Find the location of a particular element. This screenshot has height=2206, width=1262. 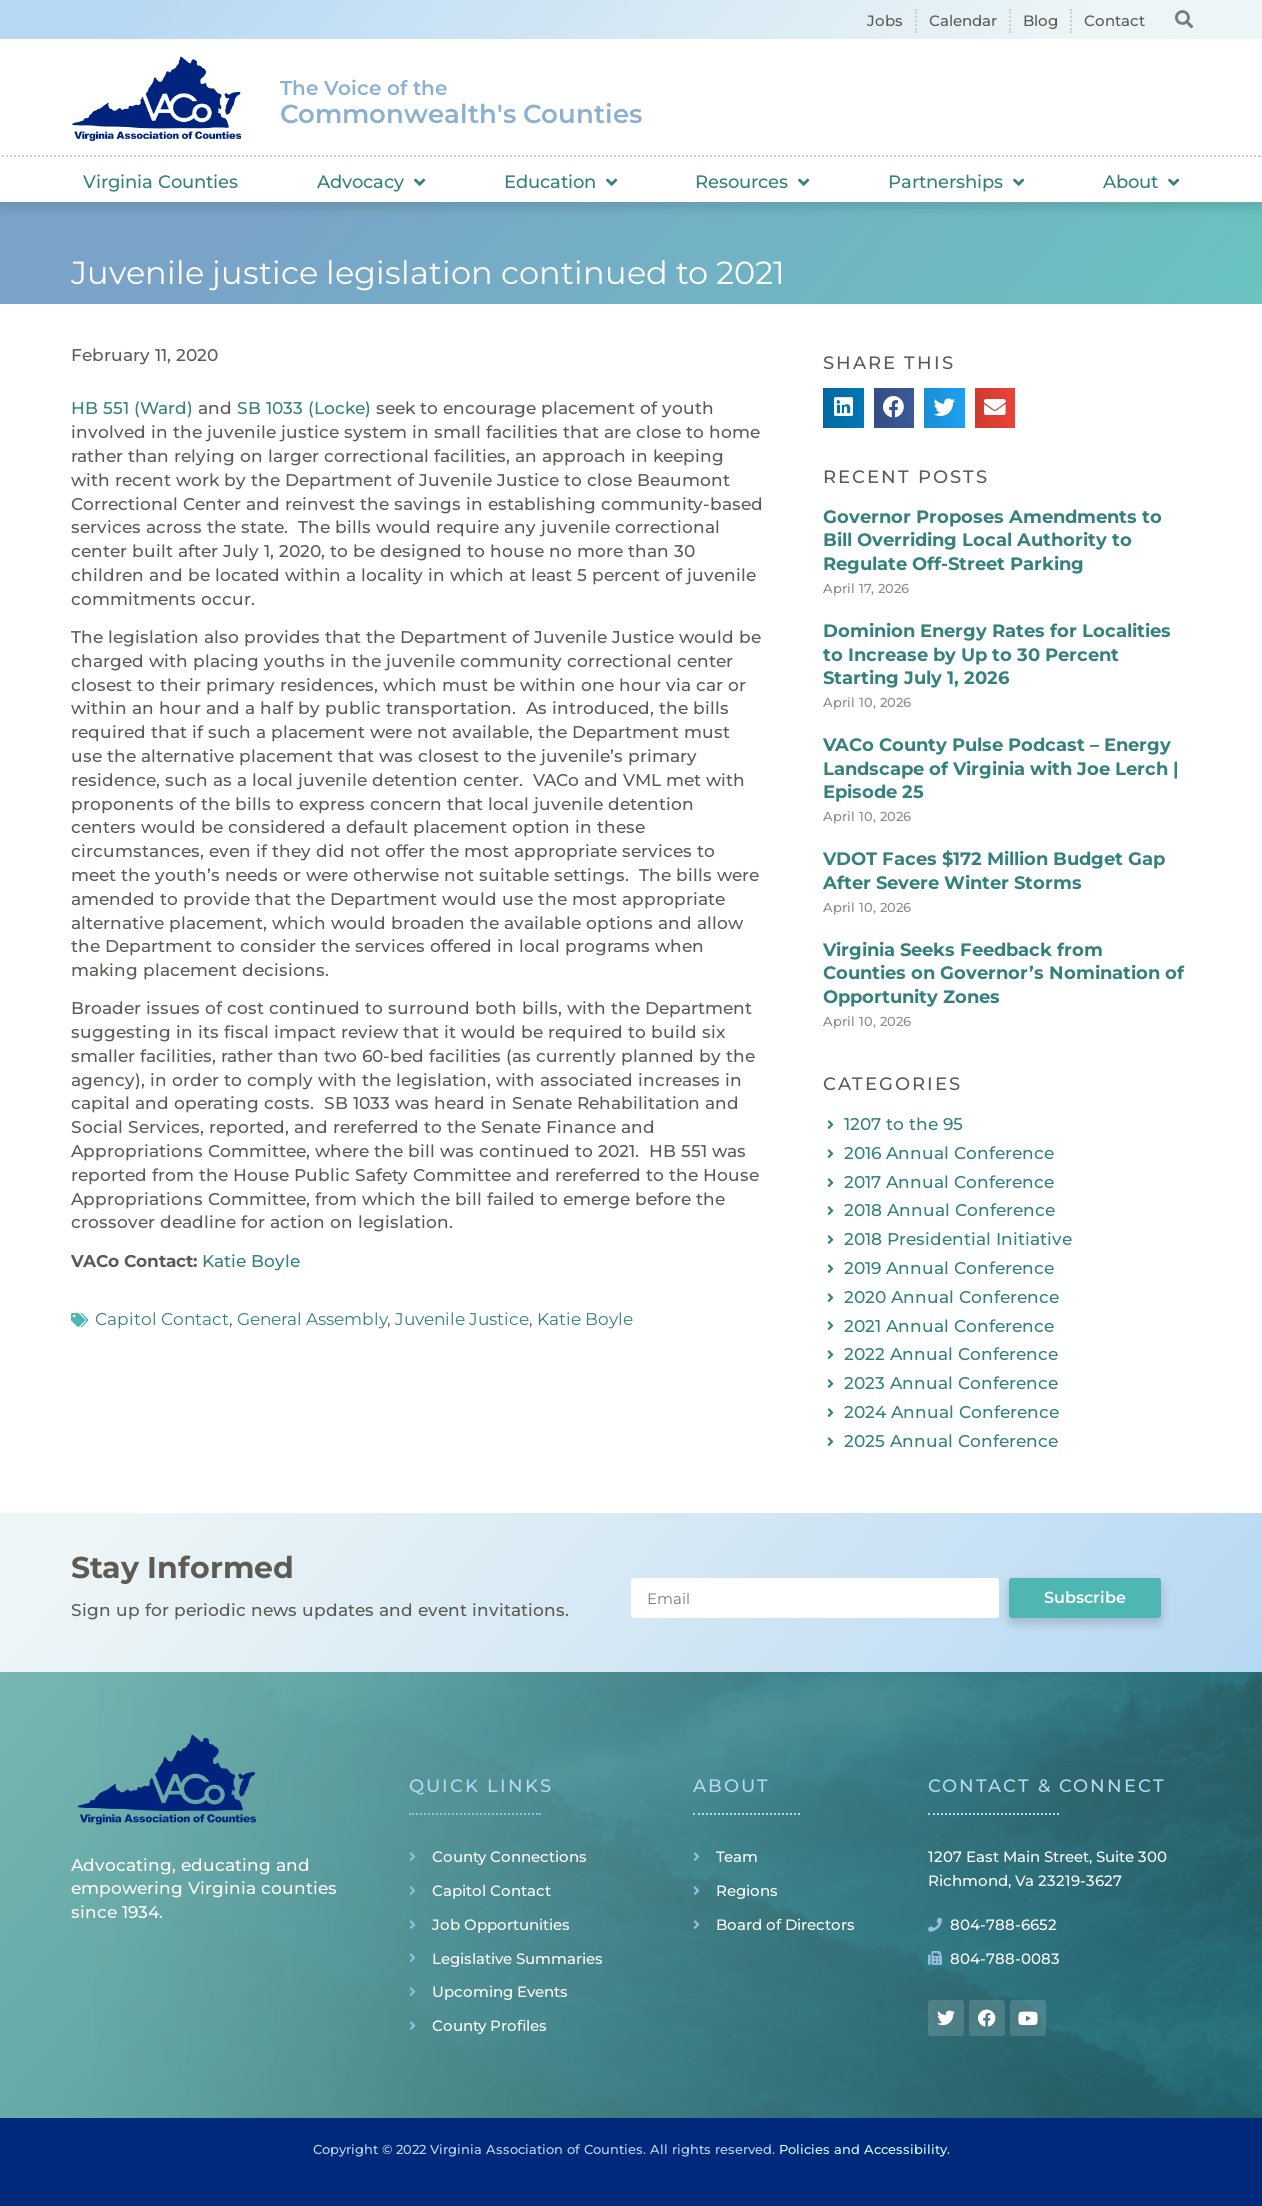

Education is located at coordinates (560, 182).